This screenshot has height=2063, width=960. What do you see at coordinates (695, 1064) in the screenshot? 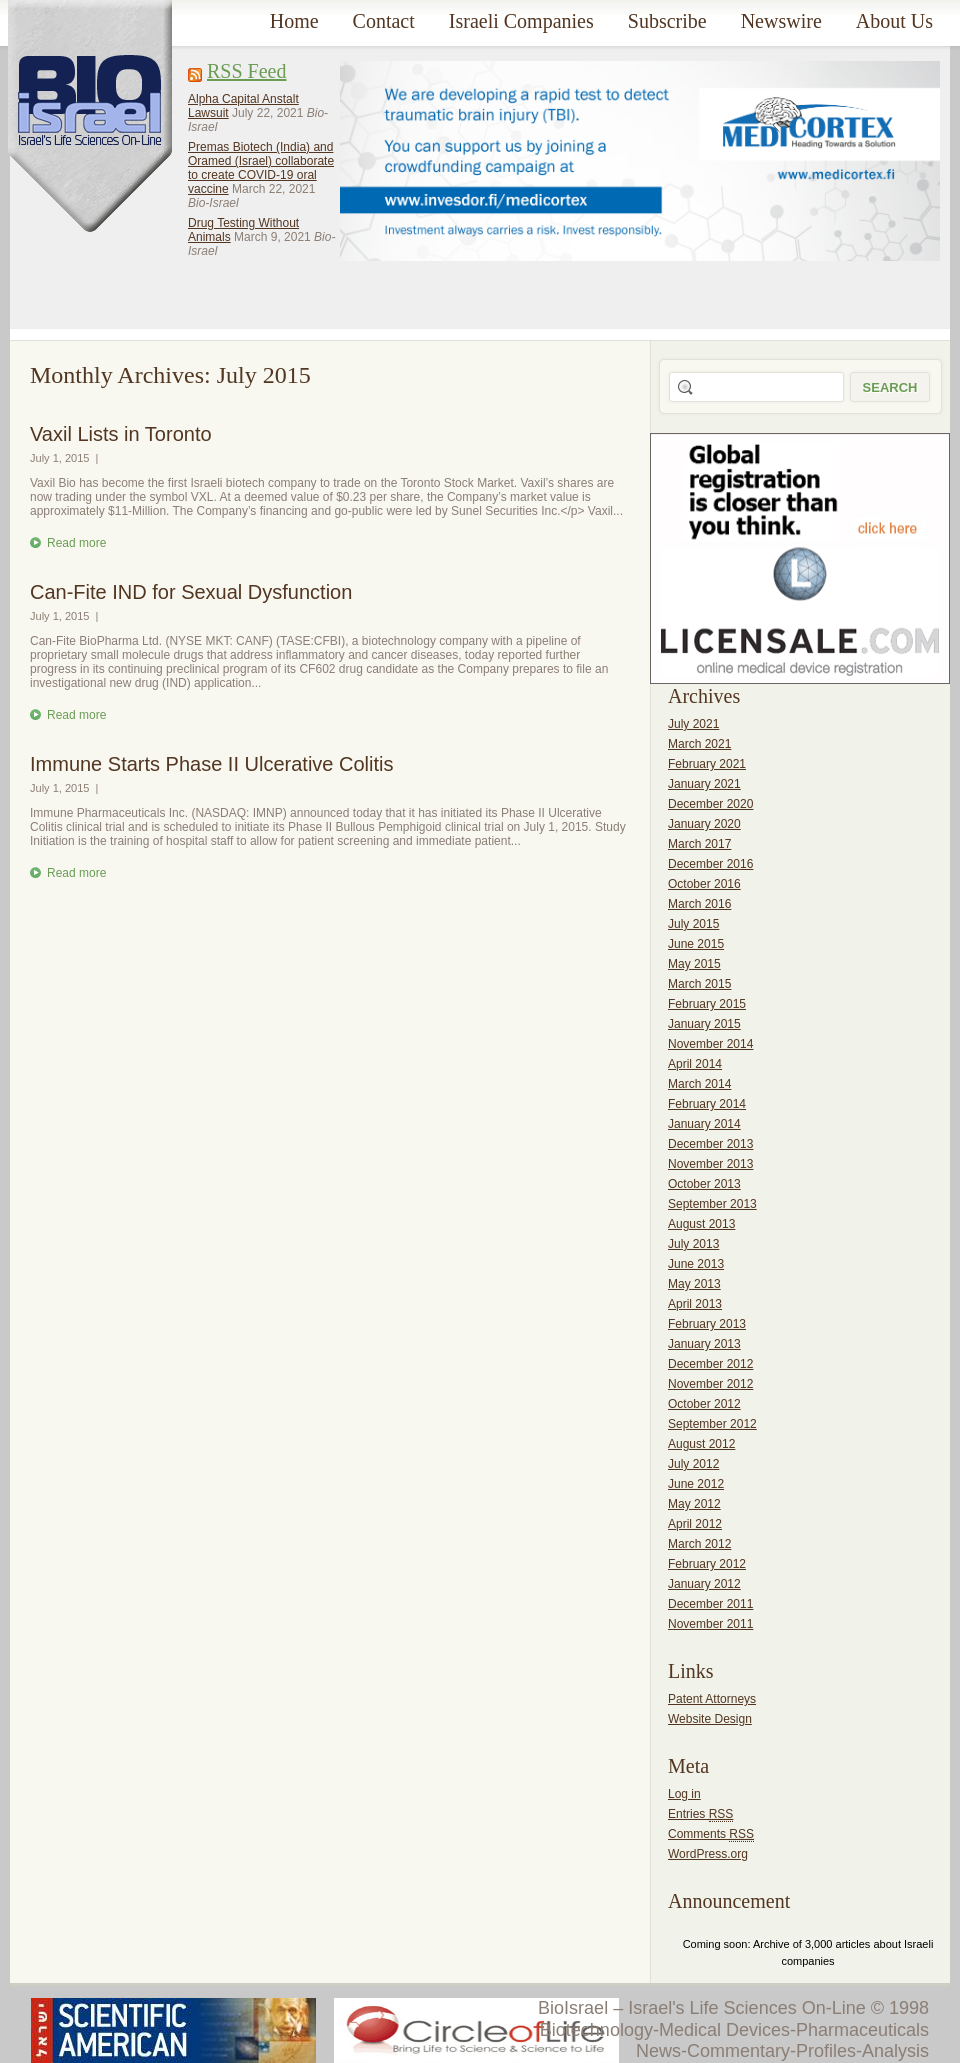
I see `April 2014` at bounding box center [695, 1064].